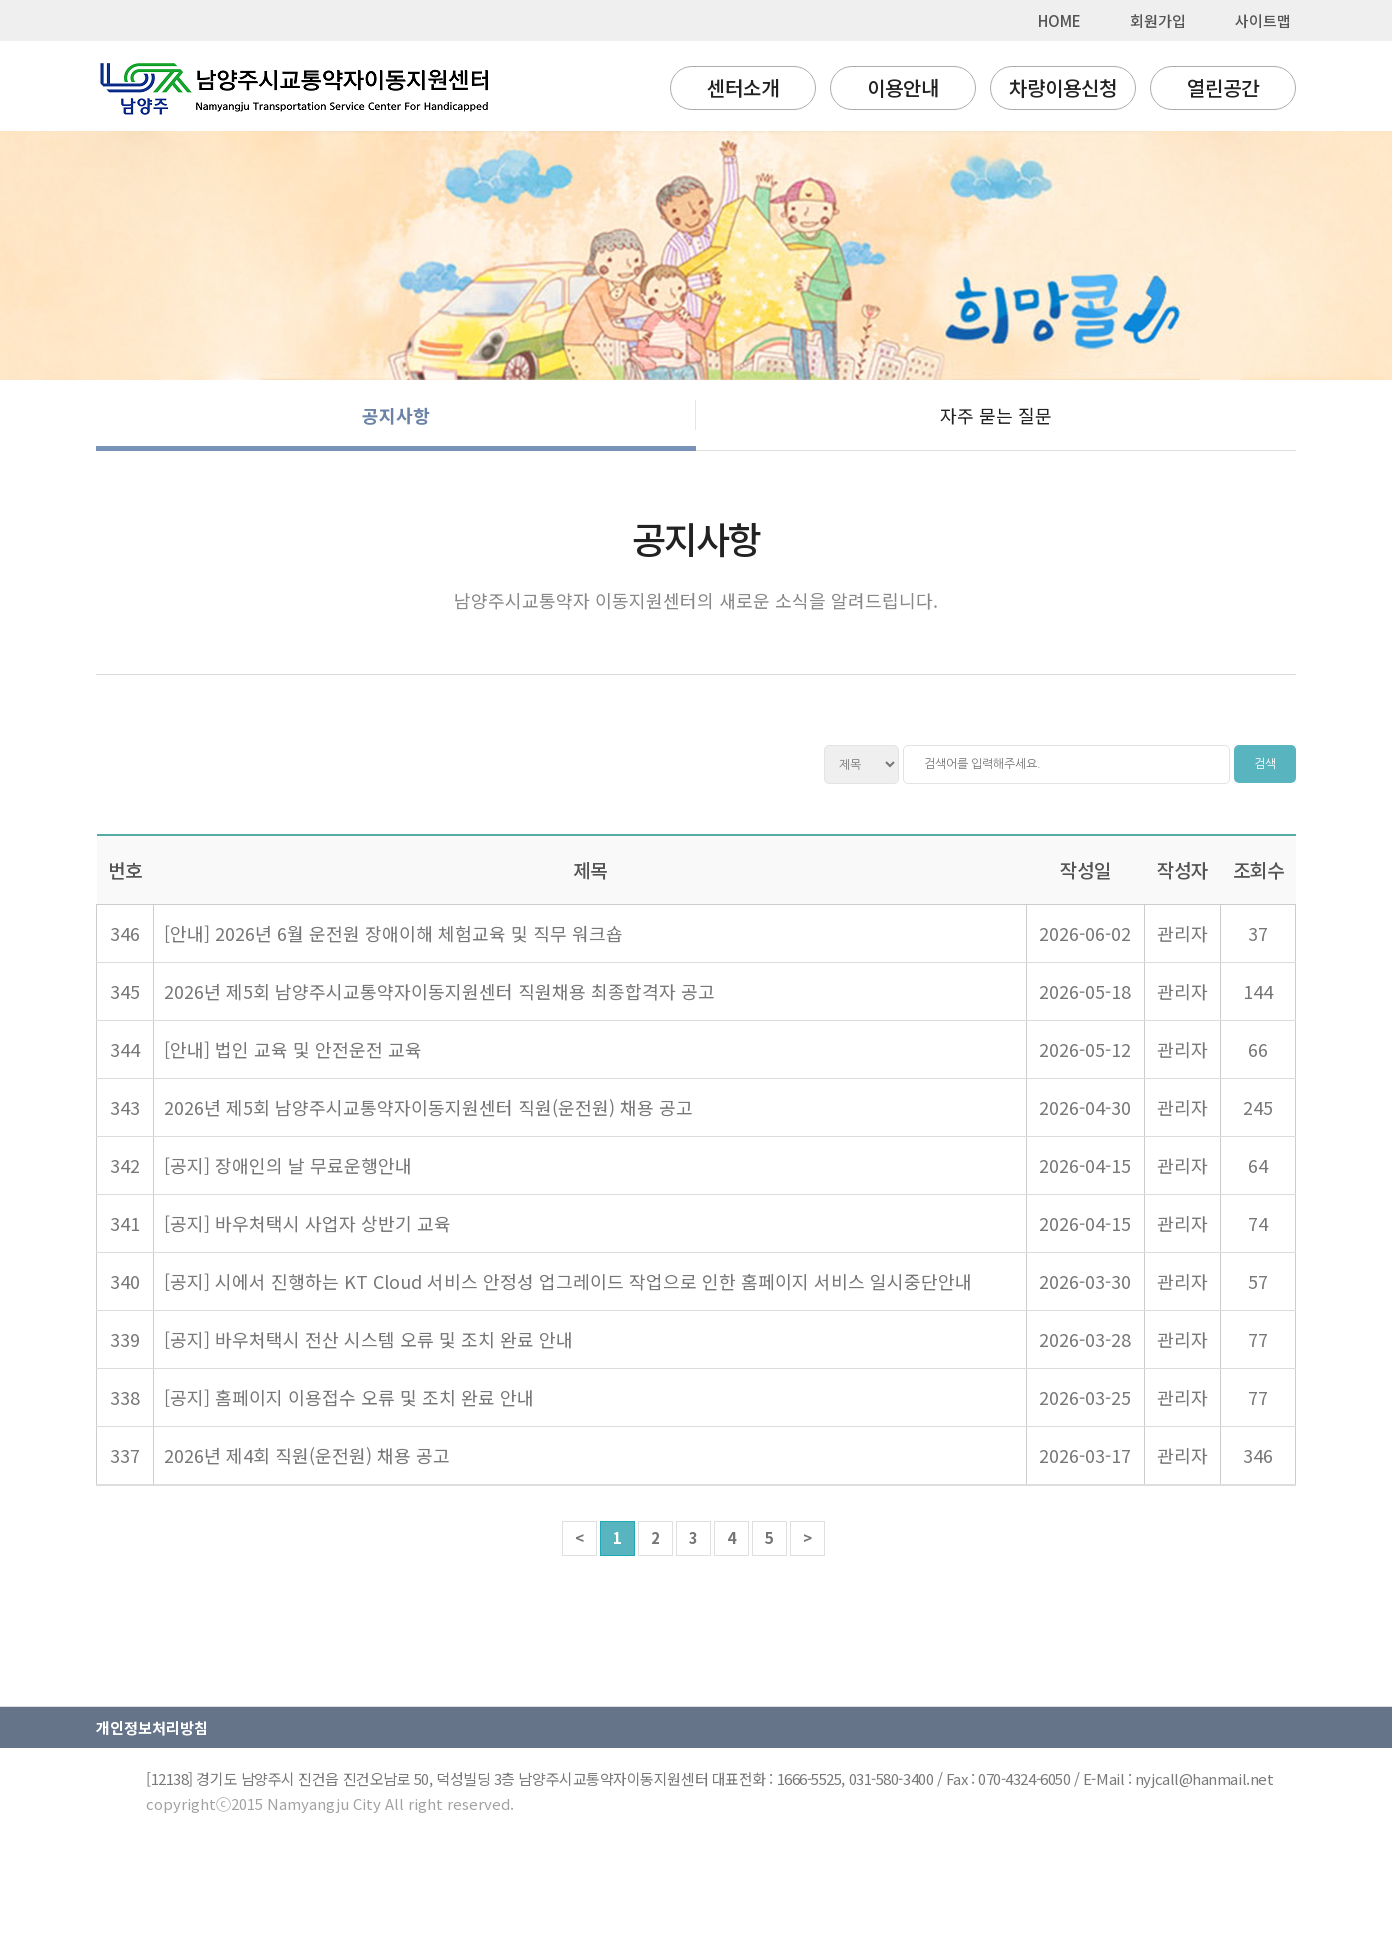 This screenshot has height=1936, width=1392. What do you see at coordinates (368, 1339) in the screenshot?
I see `[공지] 바우처택시 전산 시스템 오류 및 조치 완료 안내` at bounding box center [368, 1339].